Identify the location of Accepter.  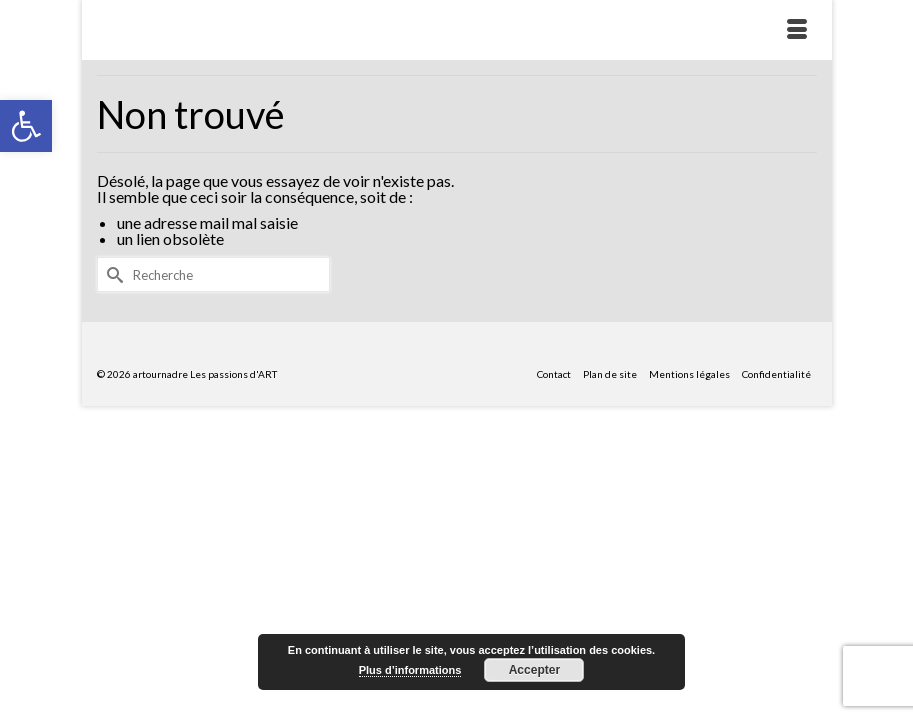
(534, 670).